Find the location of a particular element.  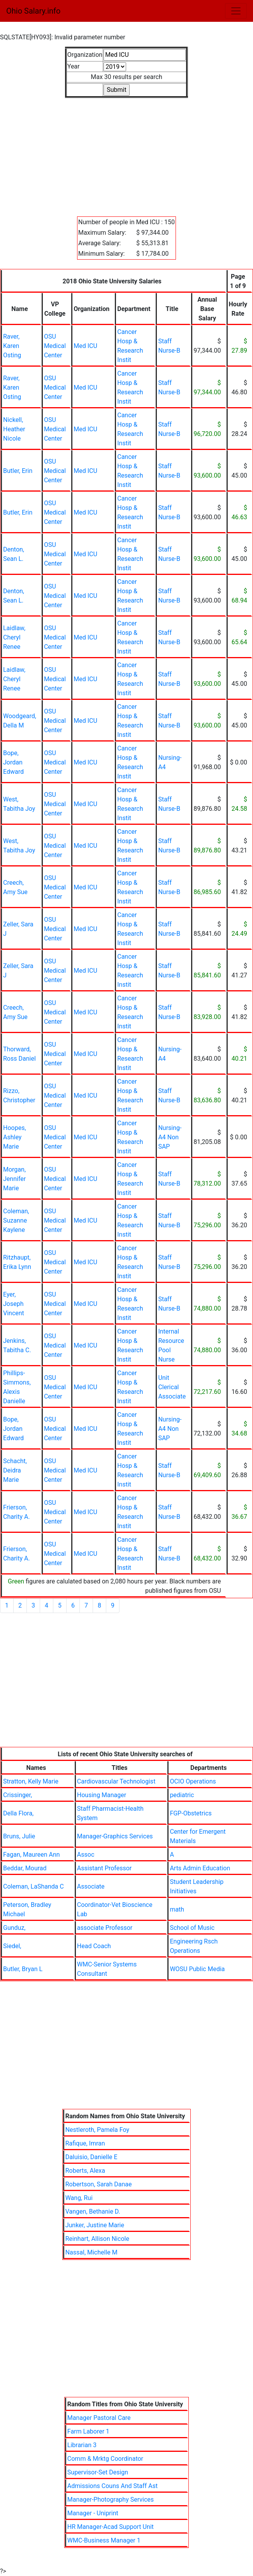

Supervisor-Set Design is located at coordinates (97, 2472).